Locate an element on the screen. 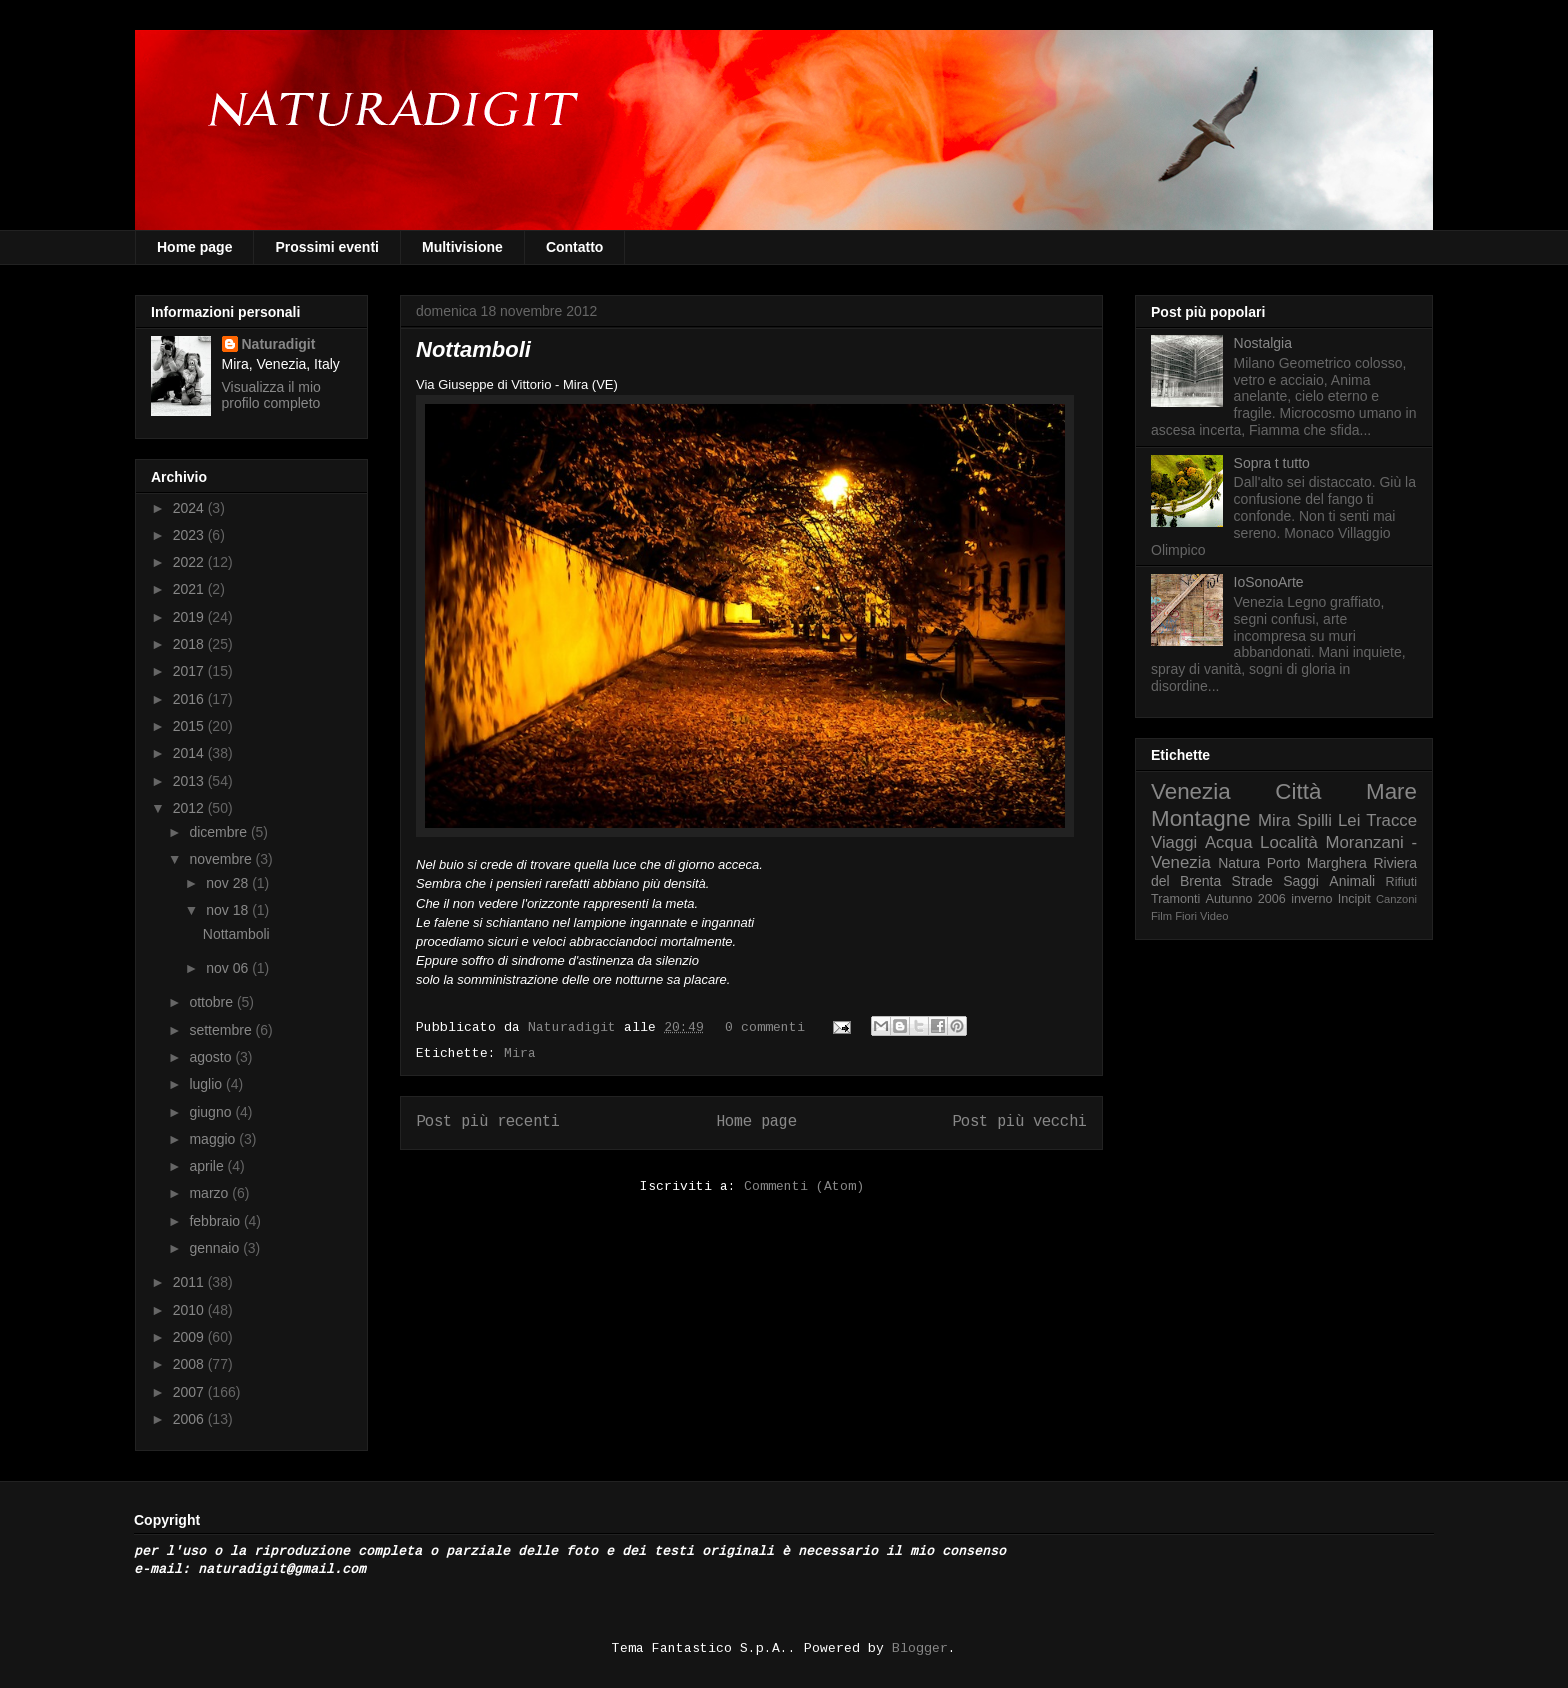  2024 is located at coordinates (190, 508).